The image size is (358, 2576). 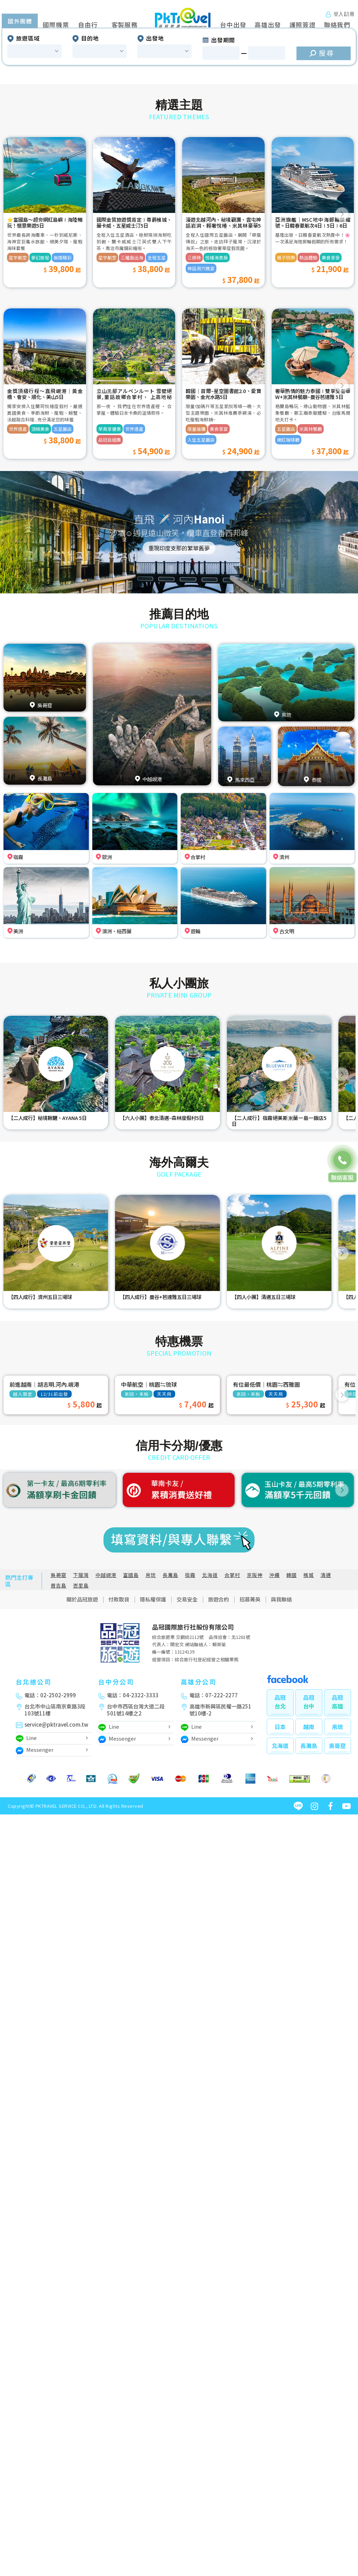 What do you see at coordinates (249, 1683) in the screenshot?
I see `招募菁英` at bounding box center [249, 1683].